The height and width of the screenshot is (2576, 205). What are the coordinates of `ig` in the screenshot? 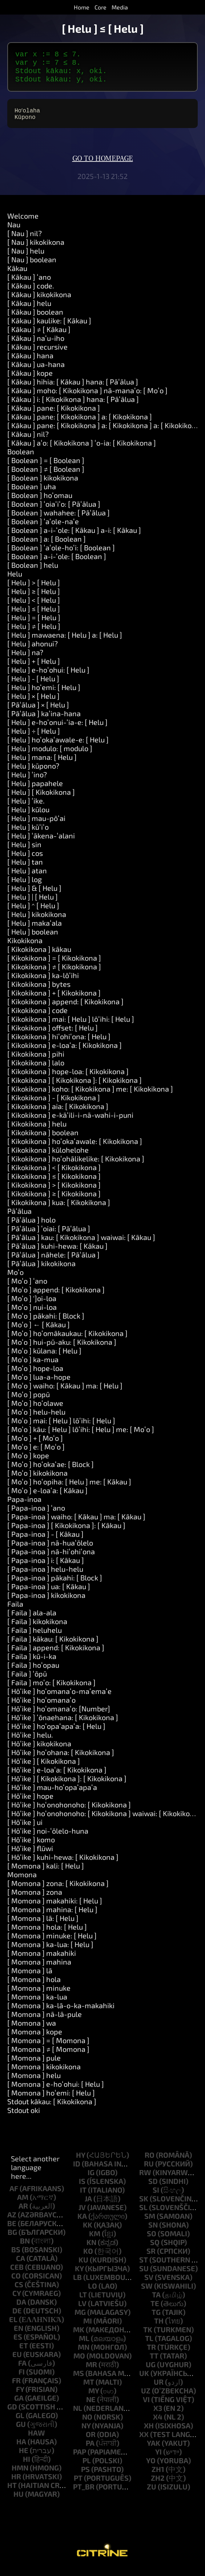 It's located at (91, 2179).